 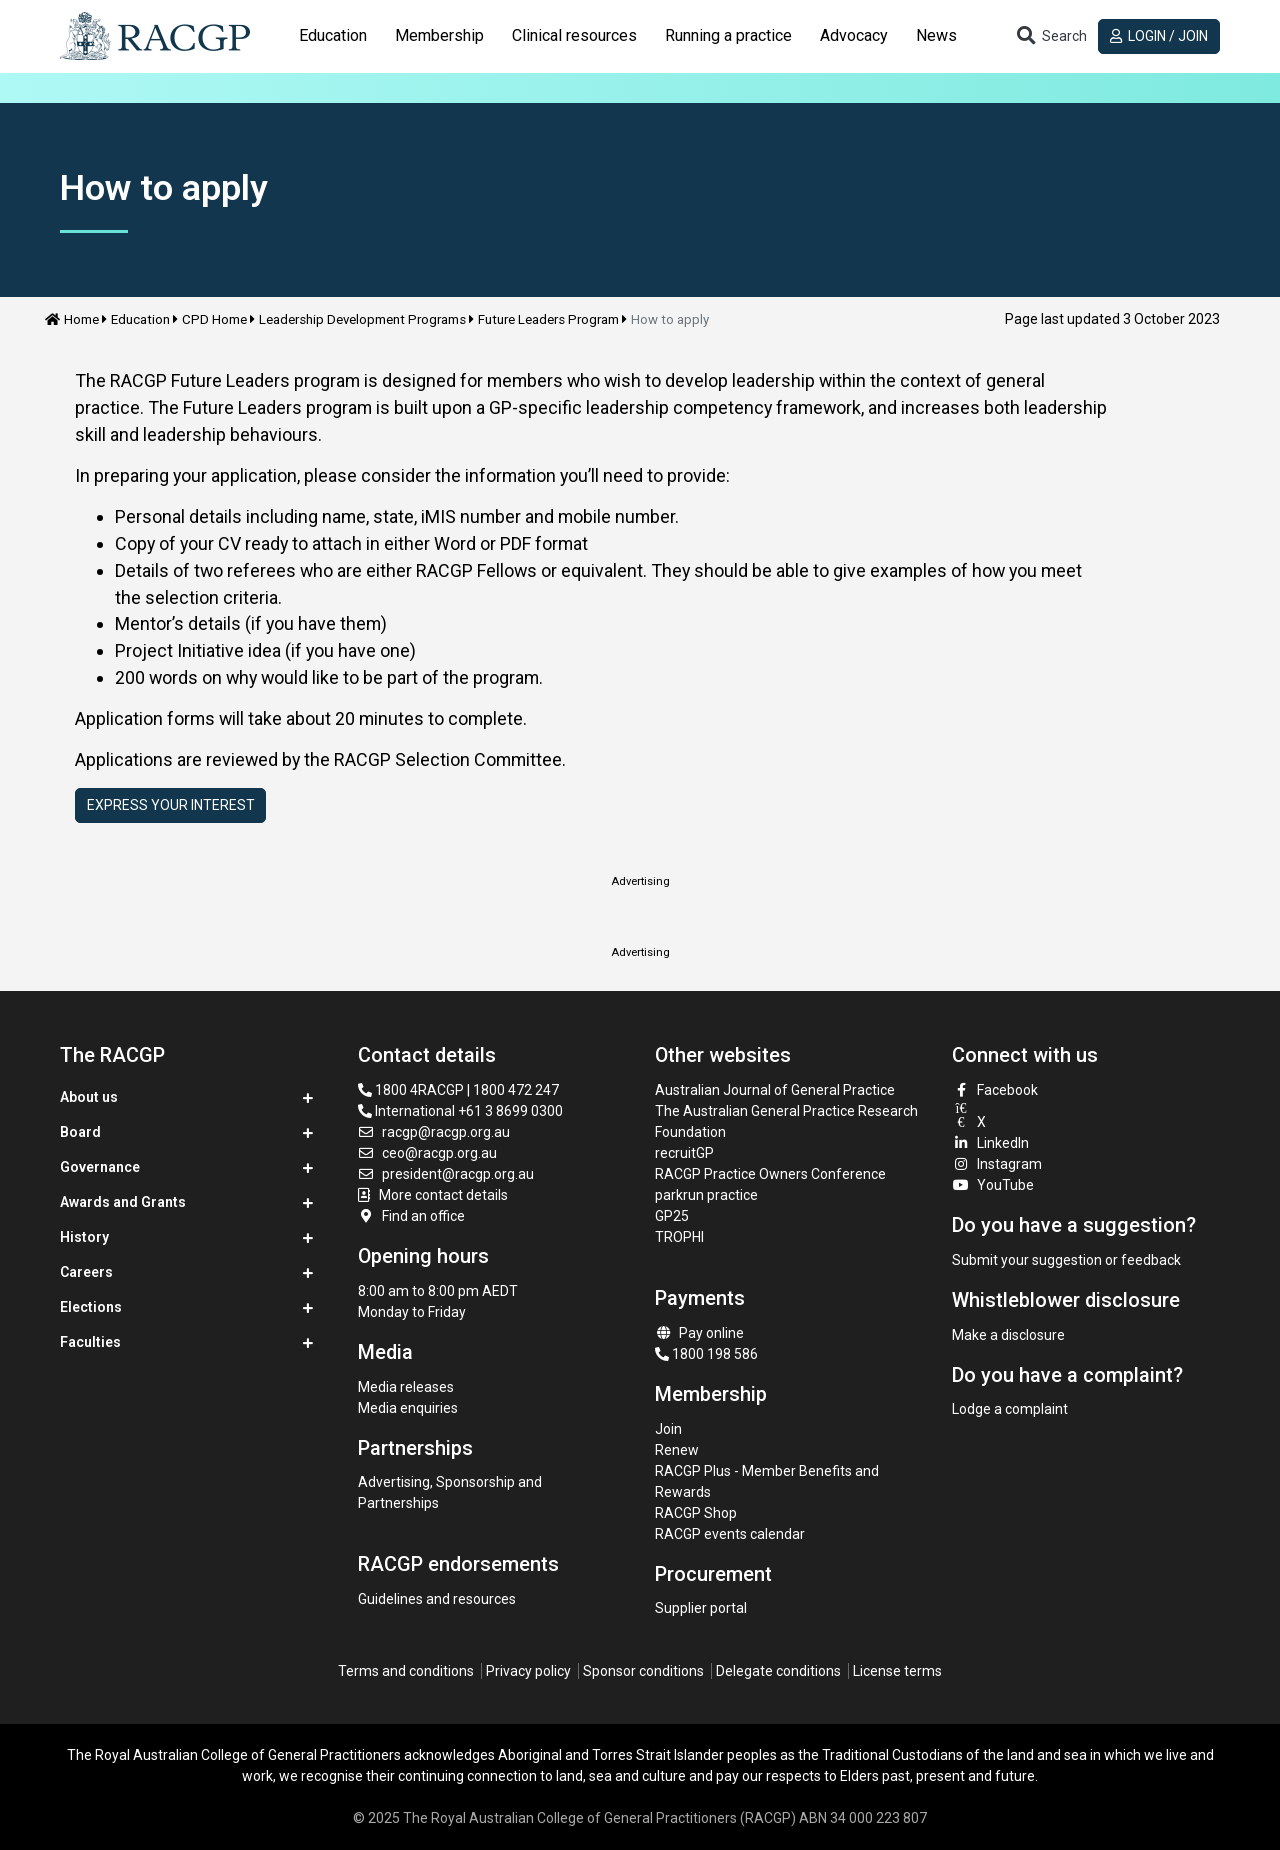 I want to click on Privacy policy, so click(x=528, y=1671).